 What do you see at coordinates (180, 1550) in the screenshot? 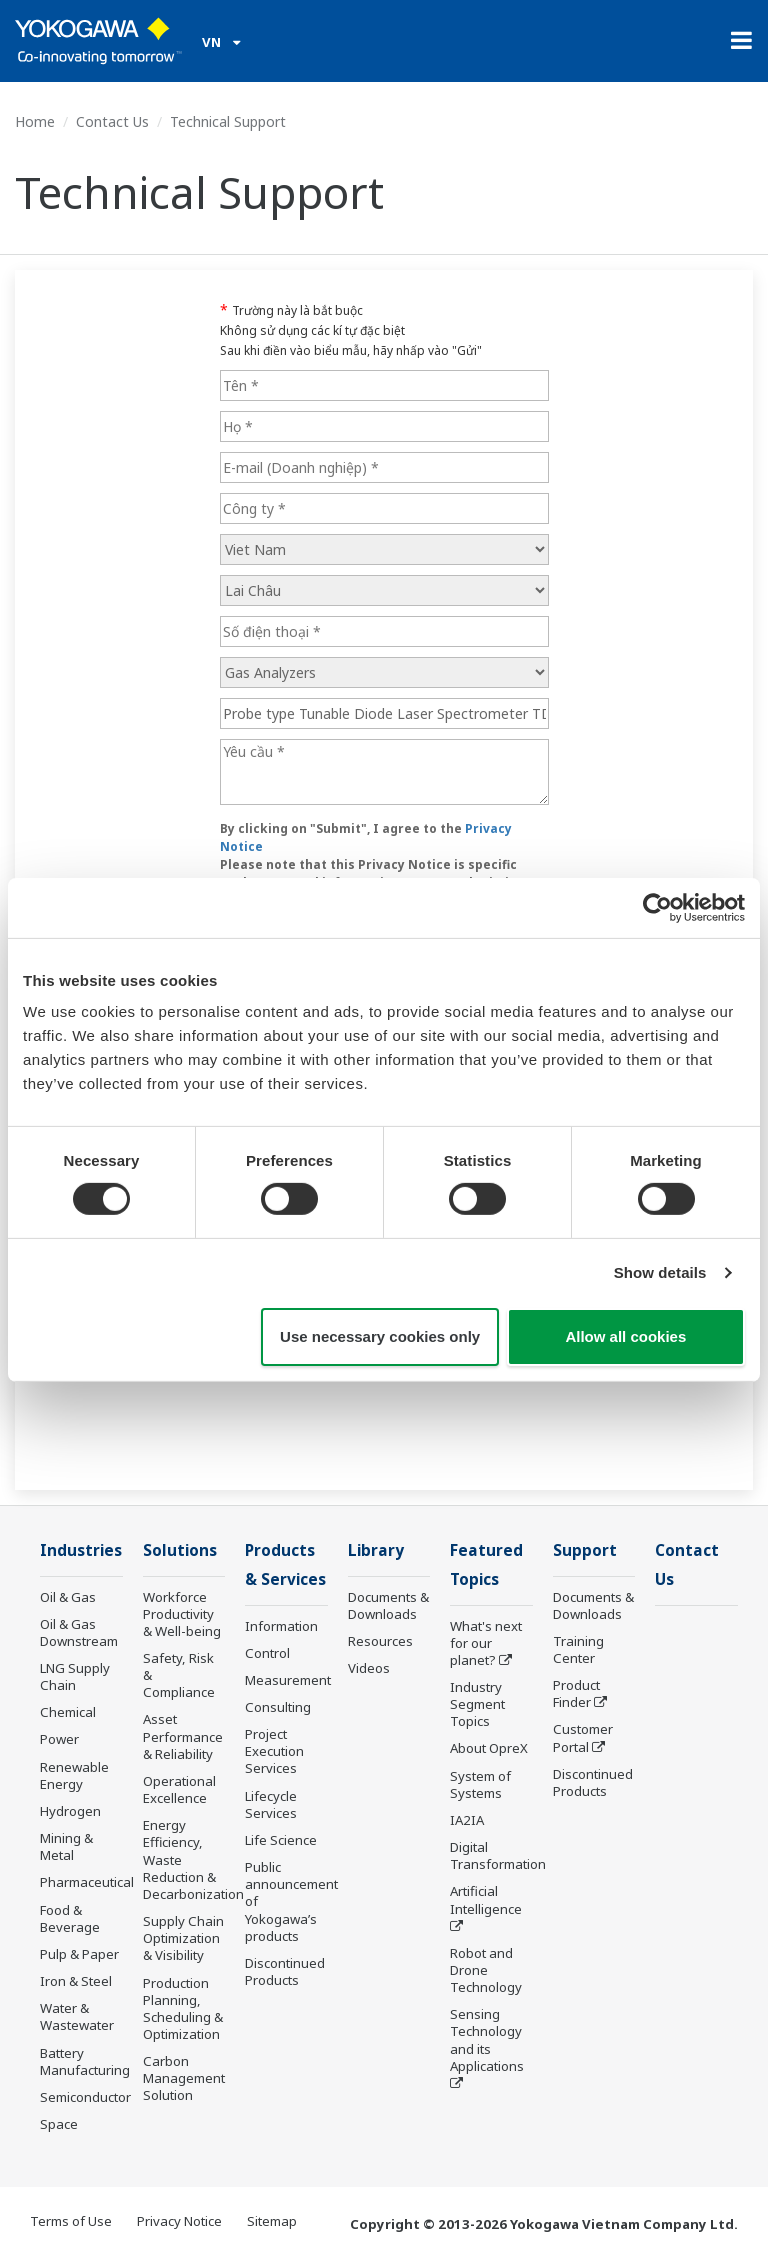
I see `Solutions` at bounding box center [180, 1550].